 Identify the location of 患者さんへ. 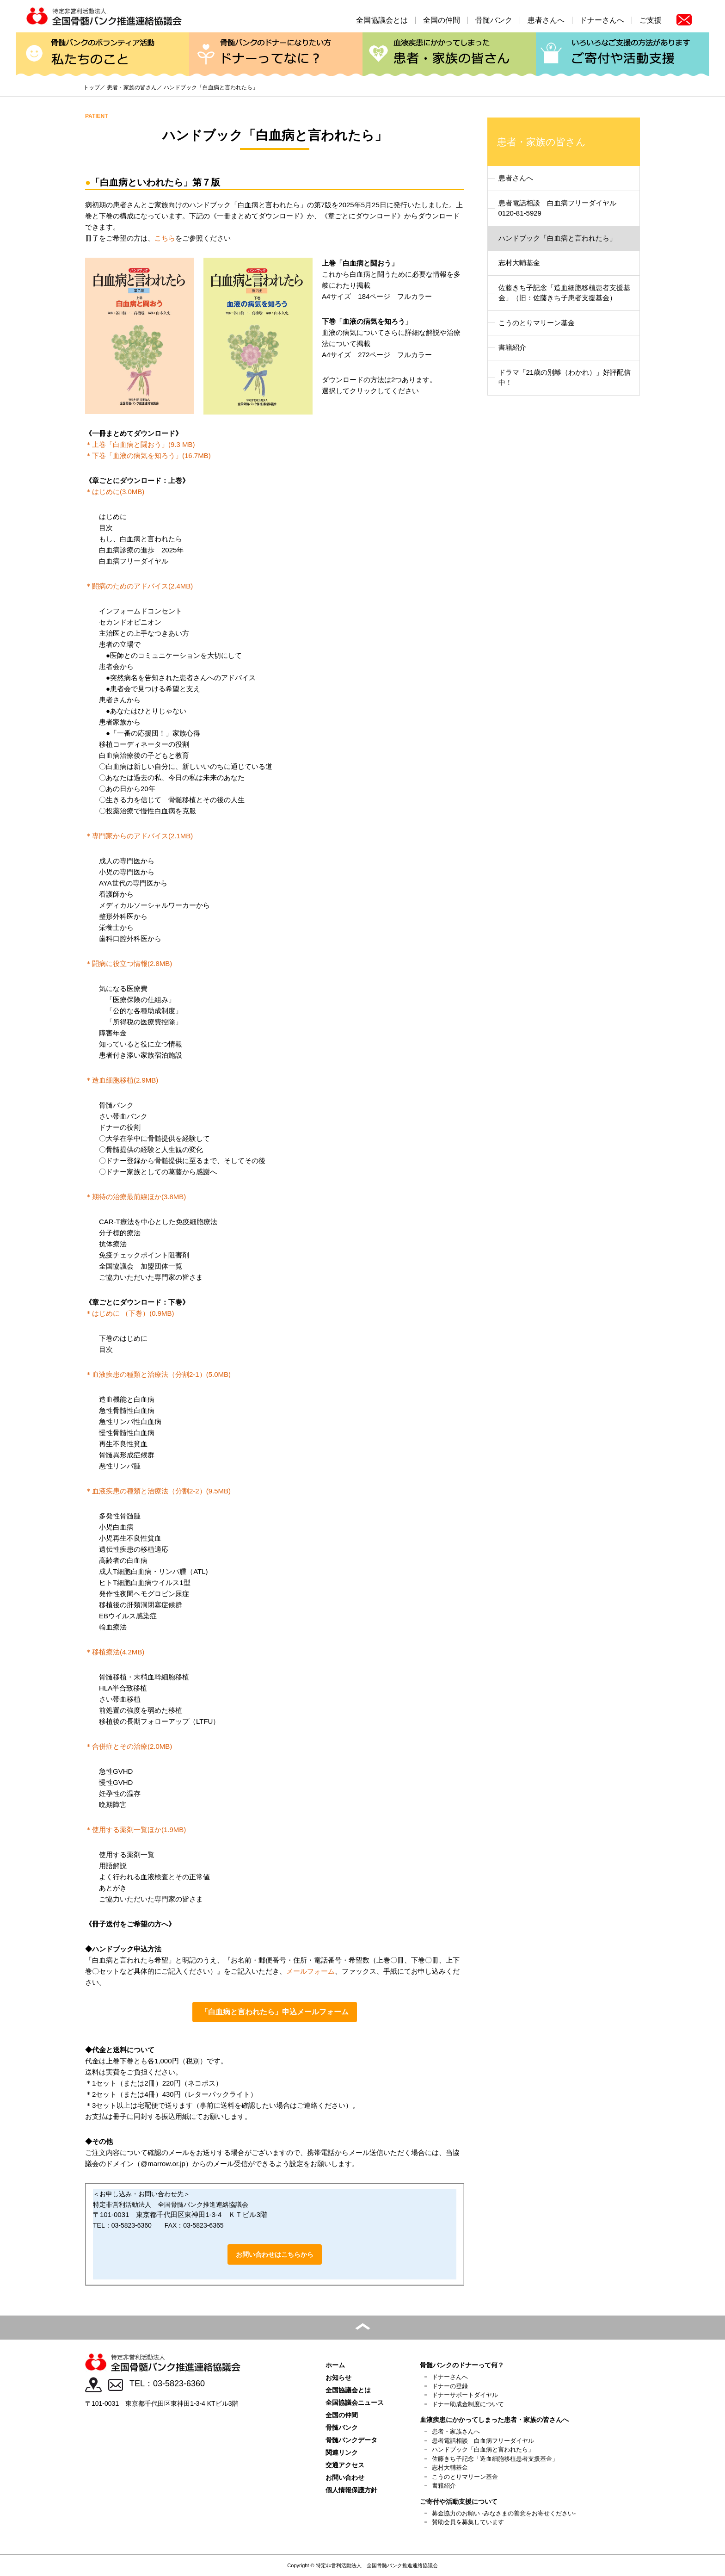
(546, 20).